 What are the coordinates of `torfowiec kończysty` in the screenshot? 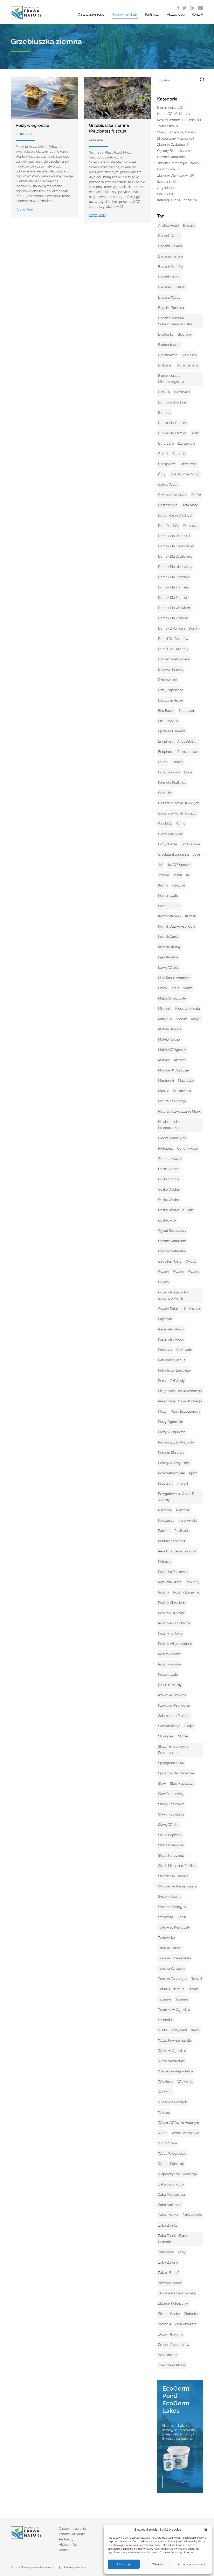 It's located at (174, 1927).